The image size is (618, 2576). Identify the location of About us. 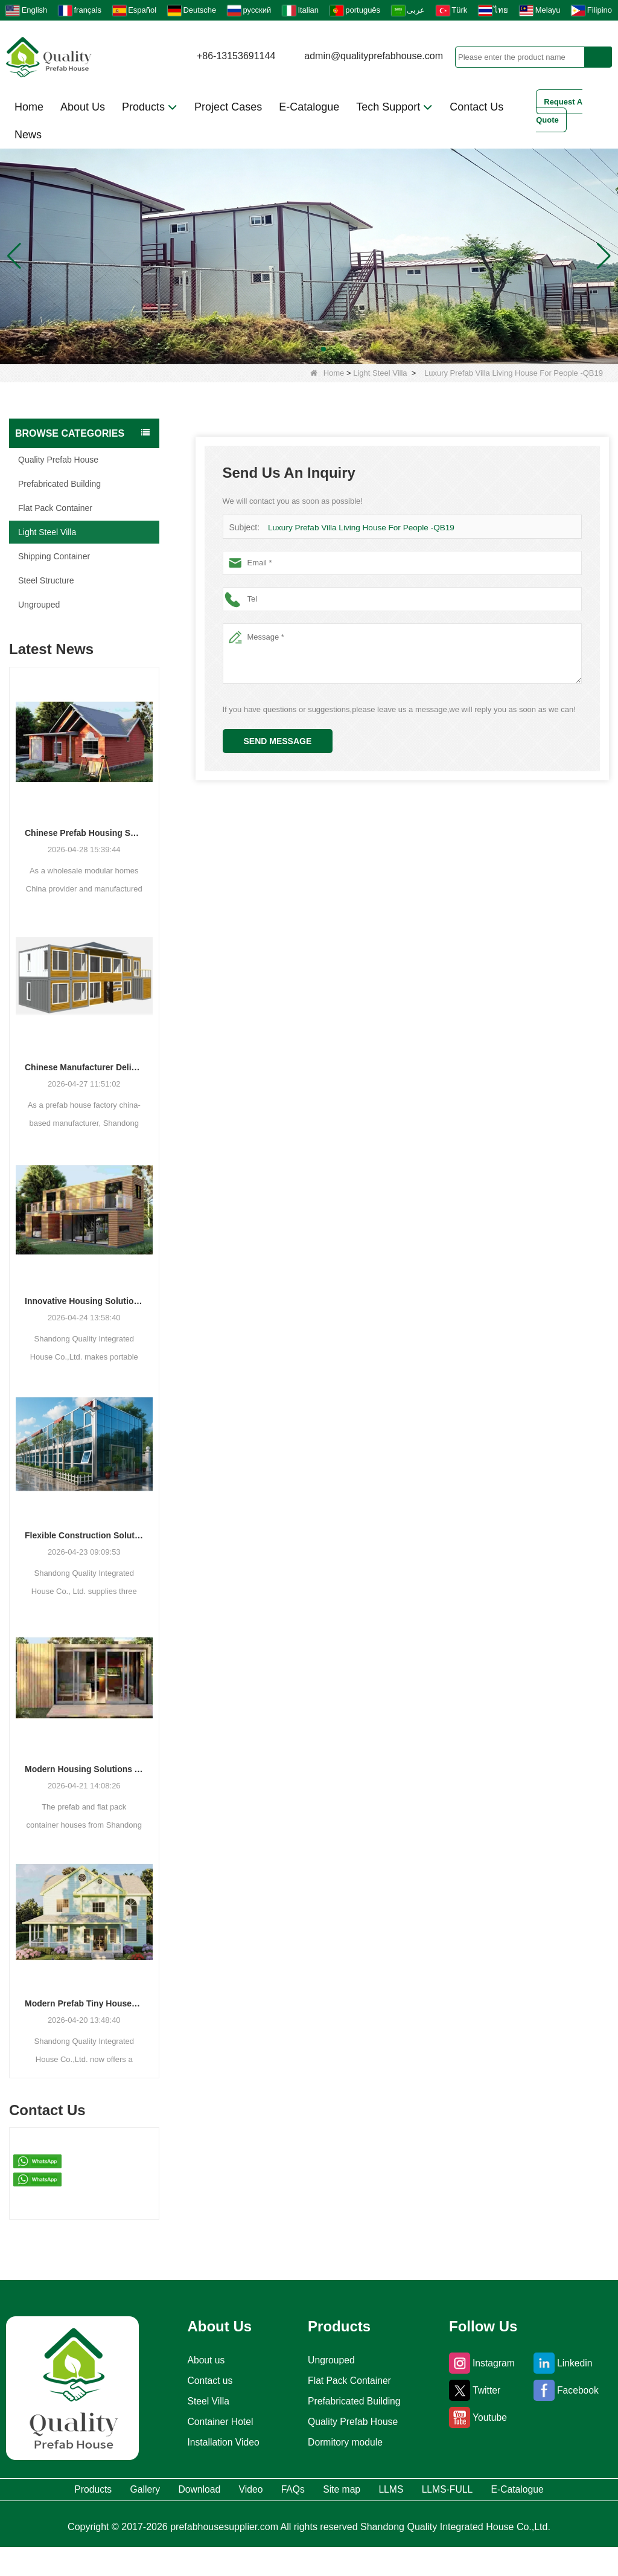
(200, 2360).